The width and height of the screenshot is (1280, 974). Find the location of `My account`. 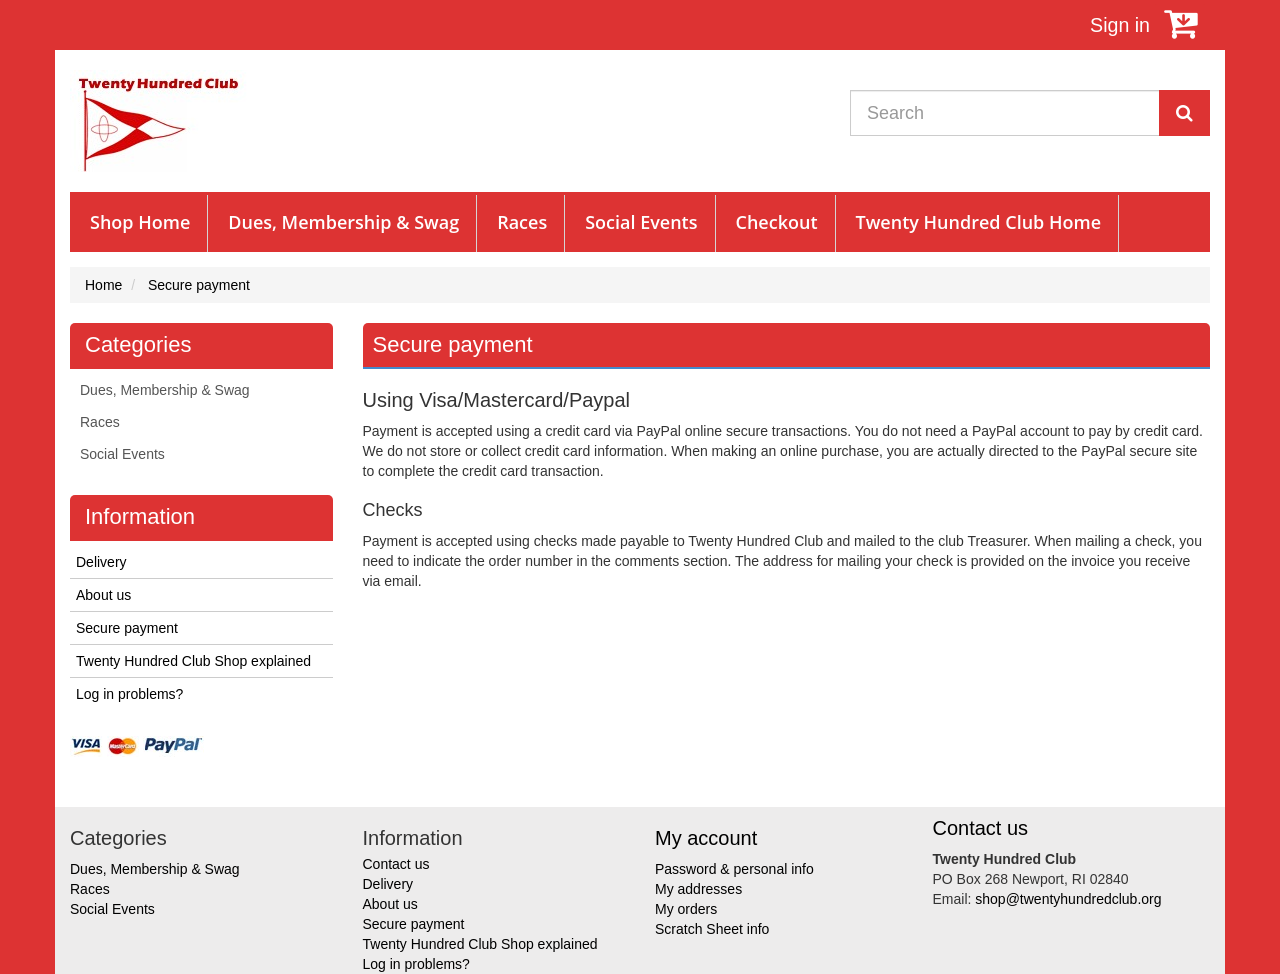

My account is located at coordinates (706, 838).